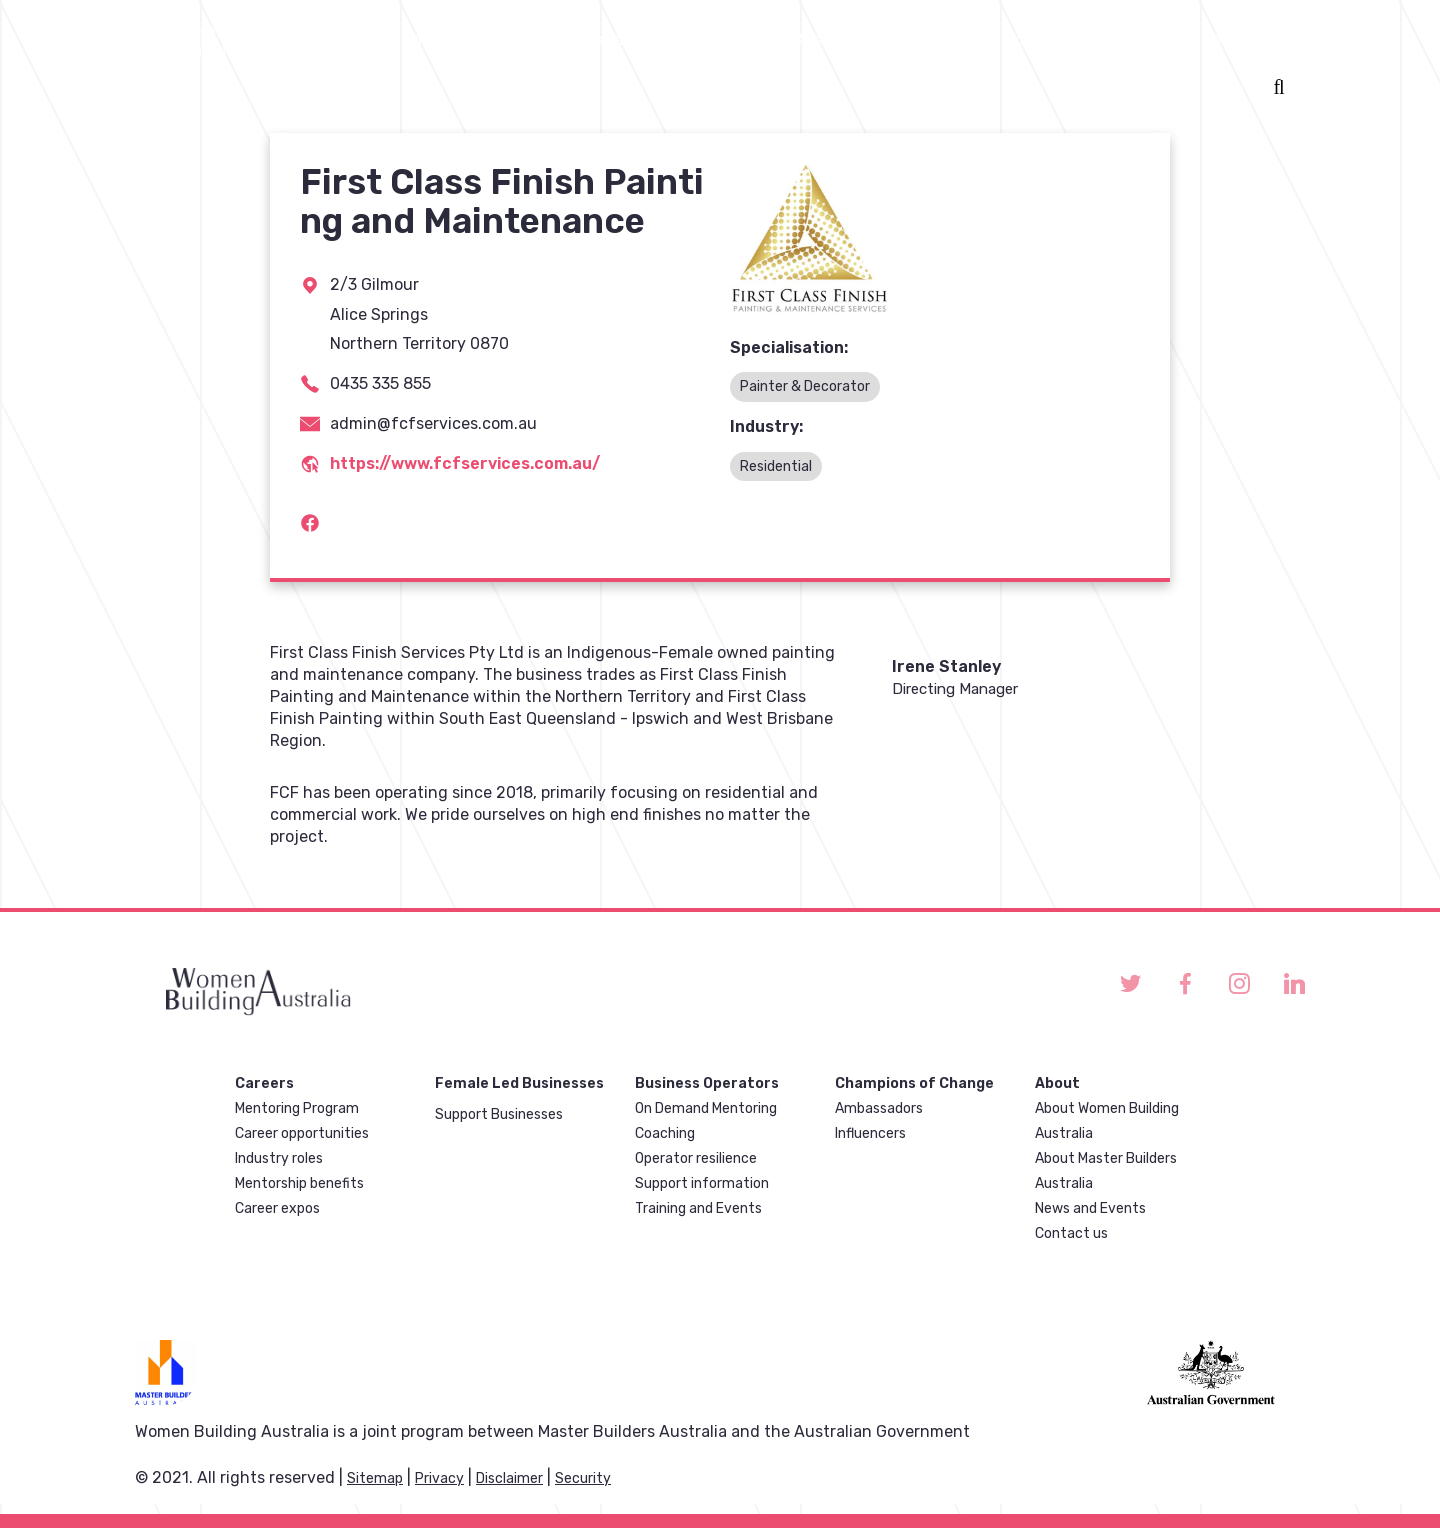  I want to click on Discrimination, so click(1196, 39).